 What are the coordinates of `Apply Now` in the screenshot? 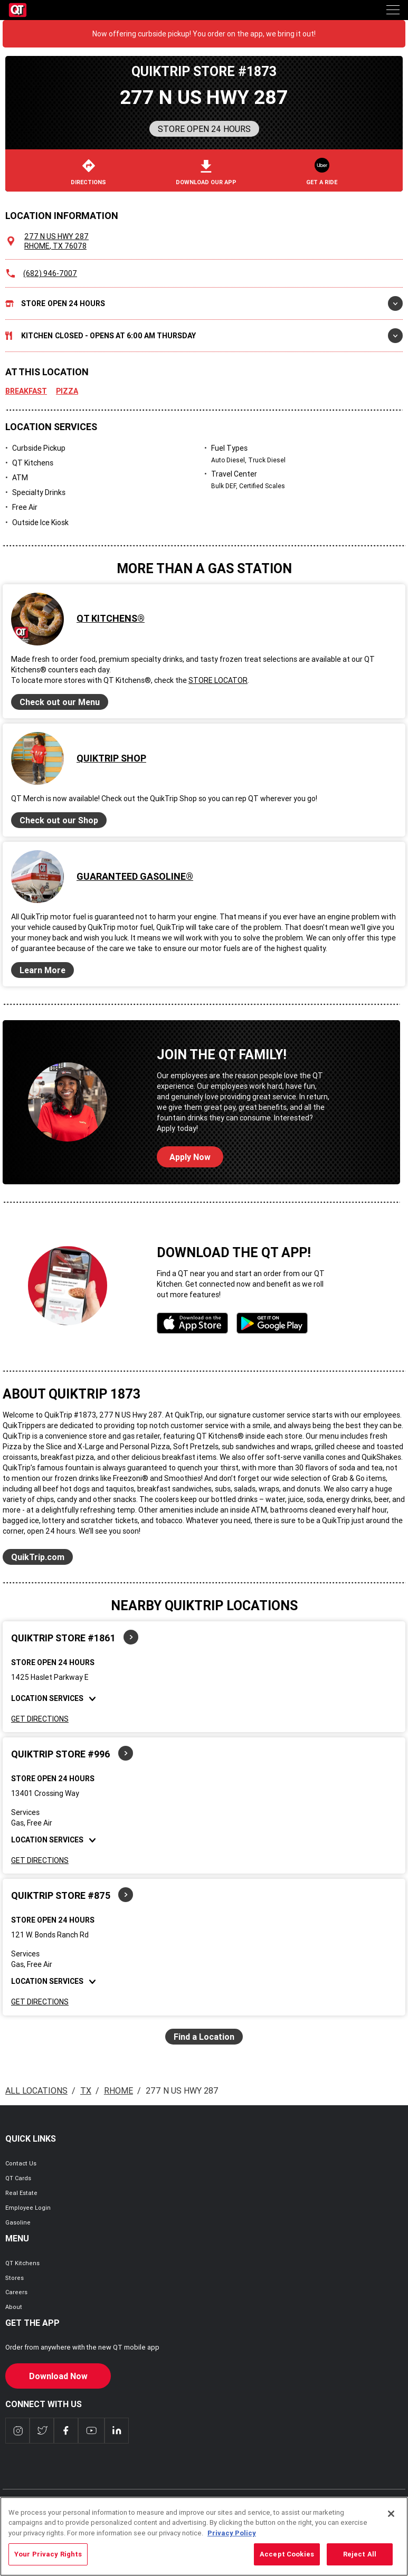 It's located at (190, 1157).